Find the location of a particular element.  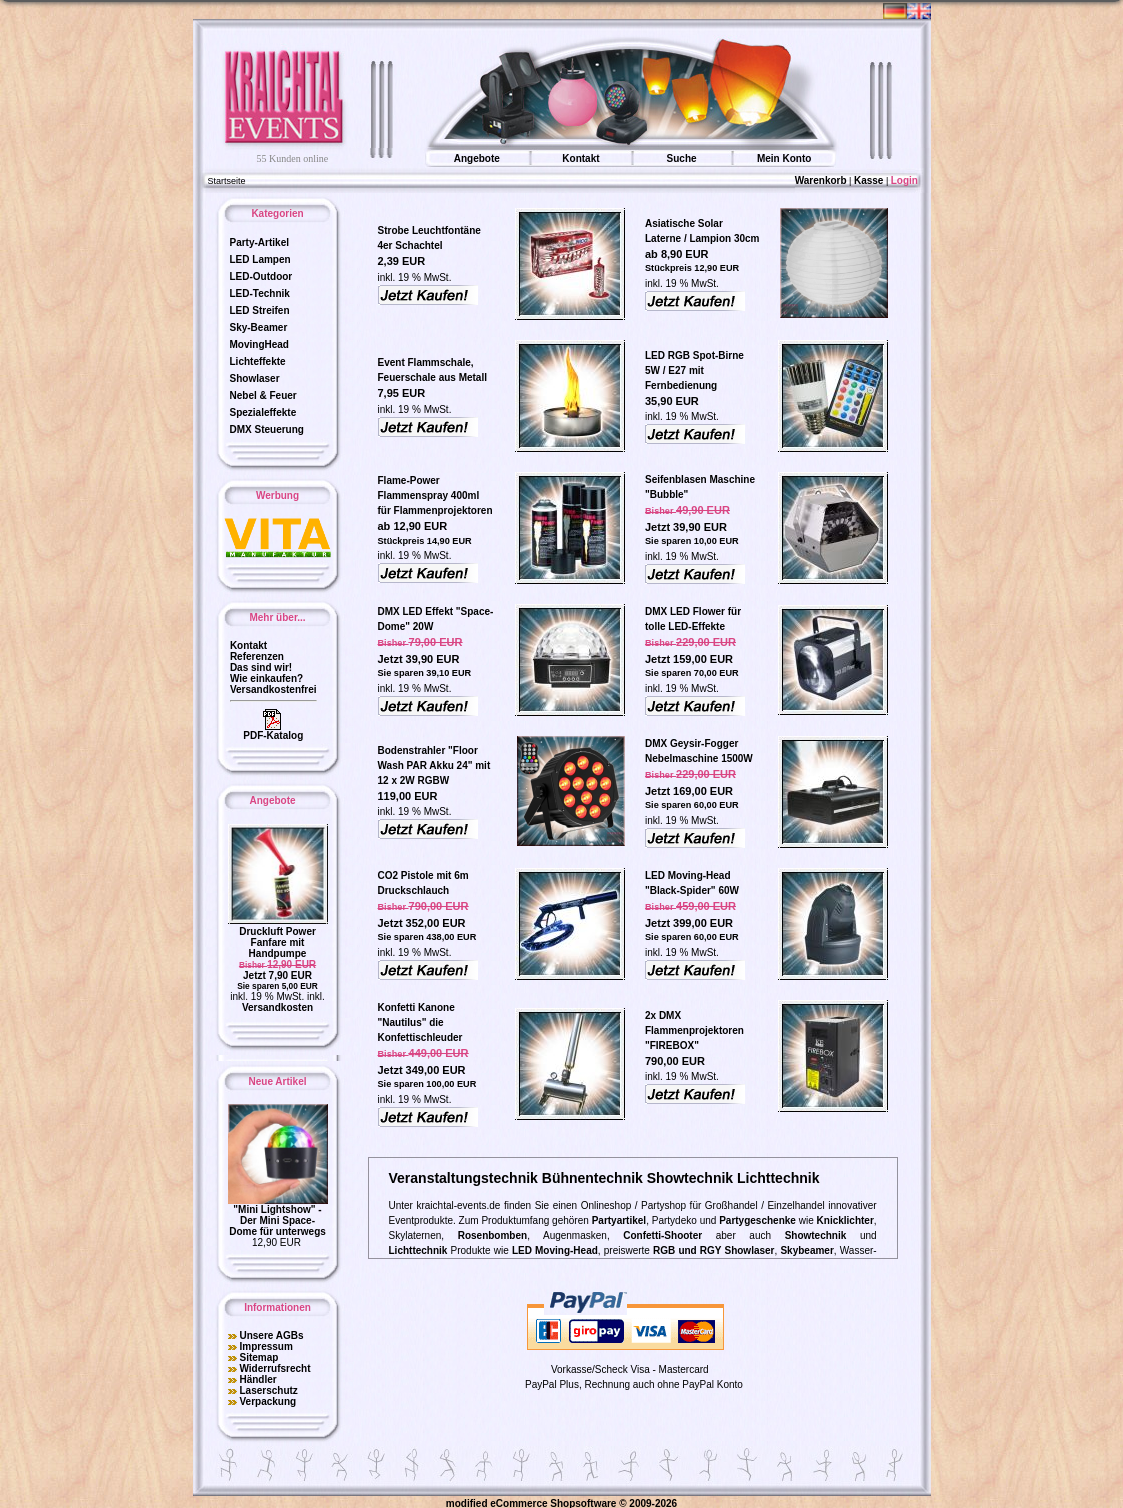

Sitemap is located at coordinates (258, 1354).